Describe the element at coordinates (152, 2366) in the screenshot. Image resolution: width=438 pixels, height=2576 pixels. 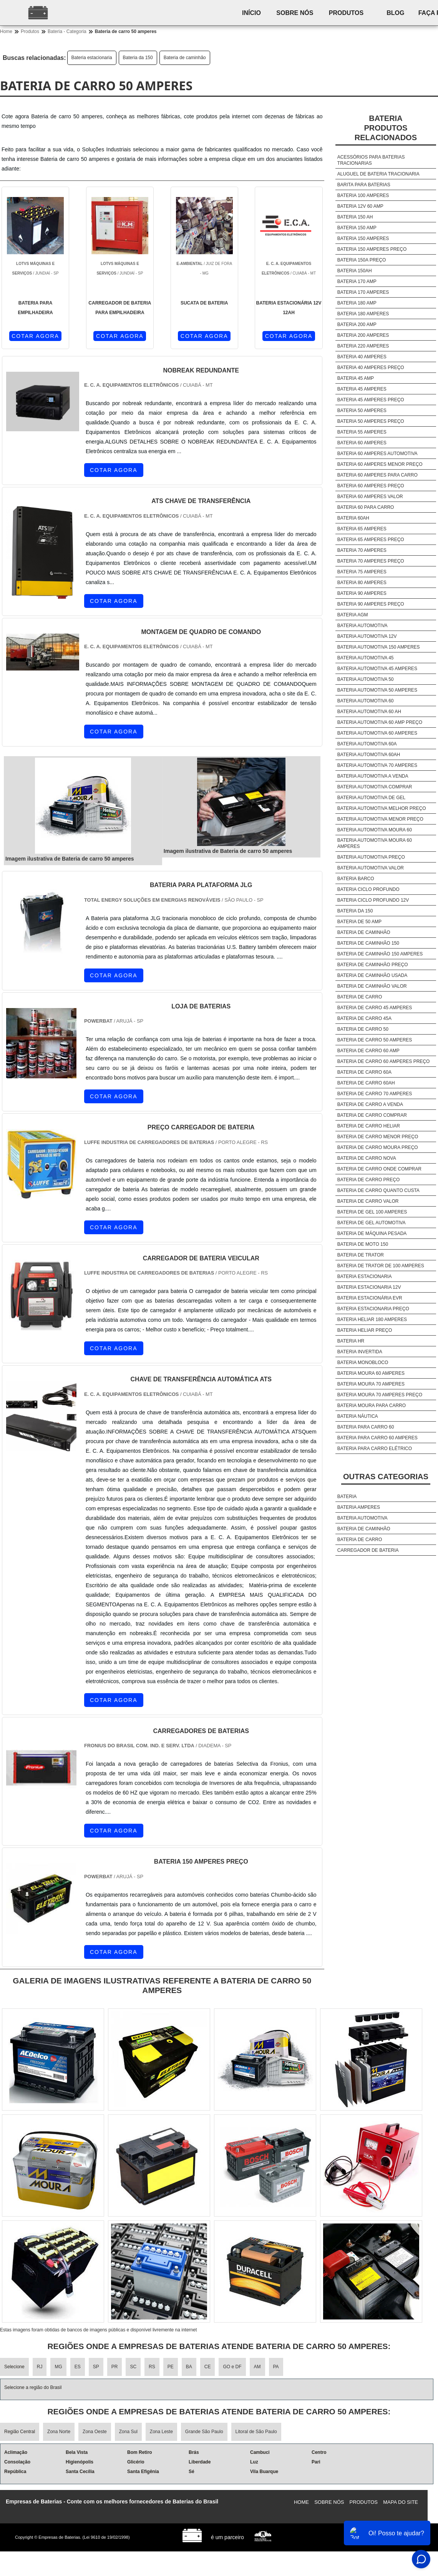
I see `RS` at that location.